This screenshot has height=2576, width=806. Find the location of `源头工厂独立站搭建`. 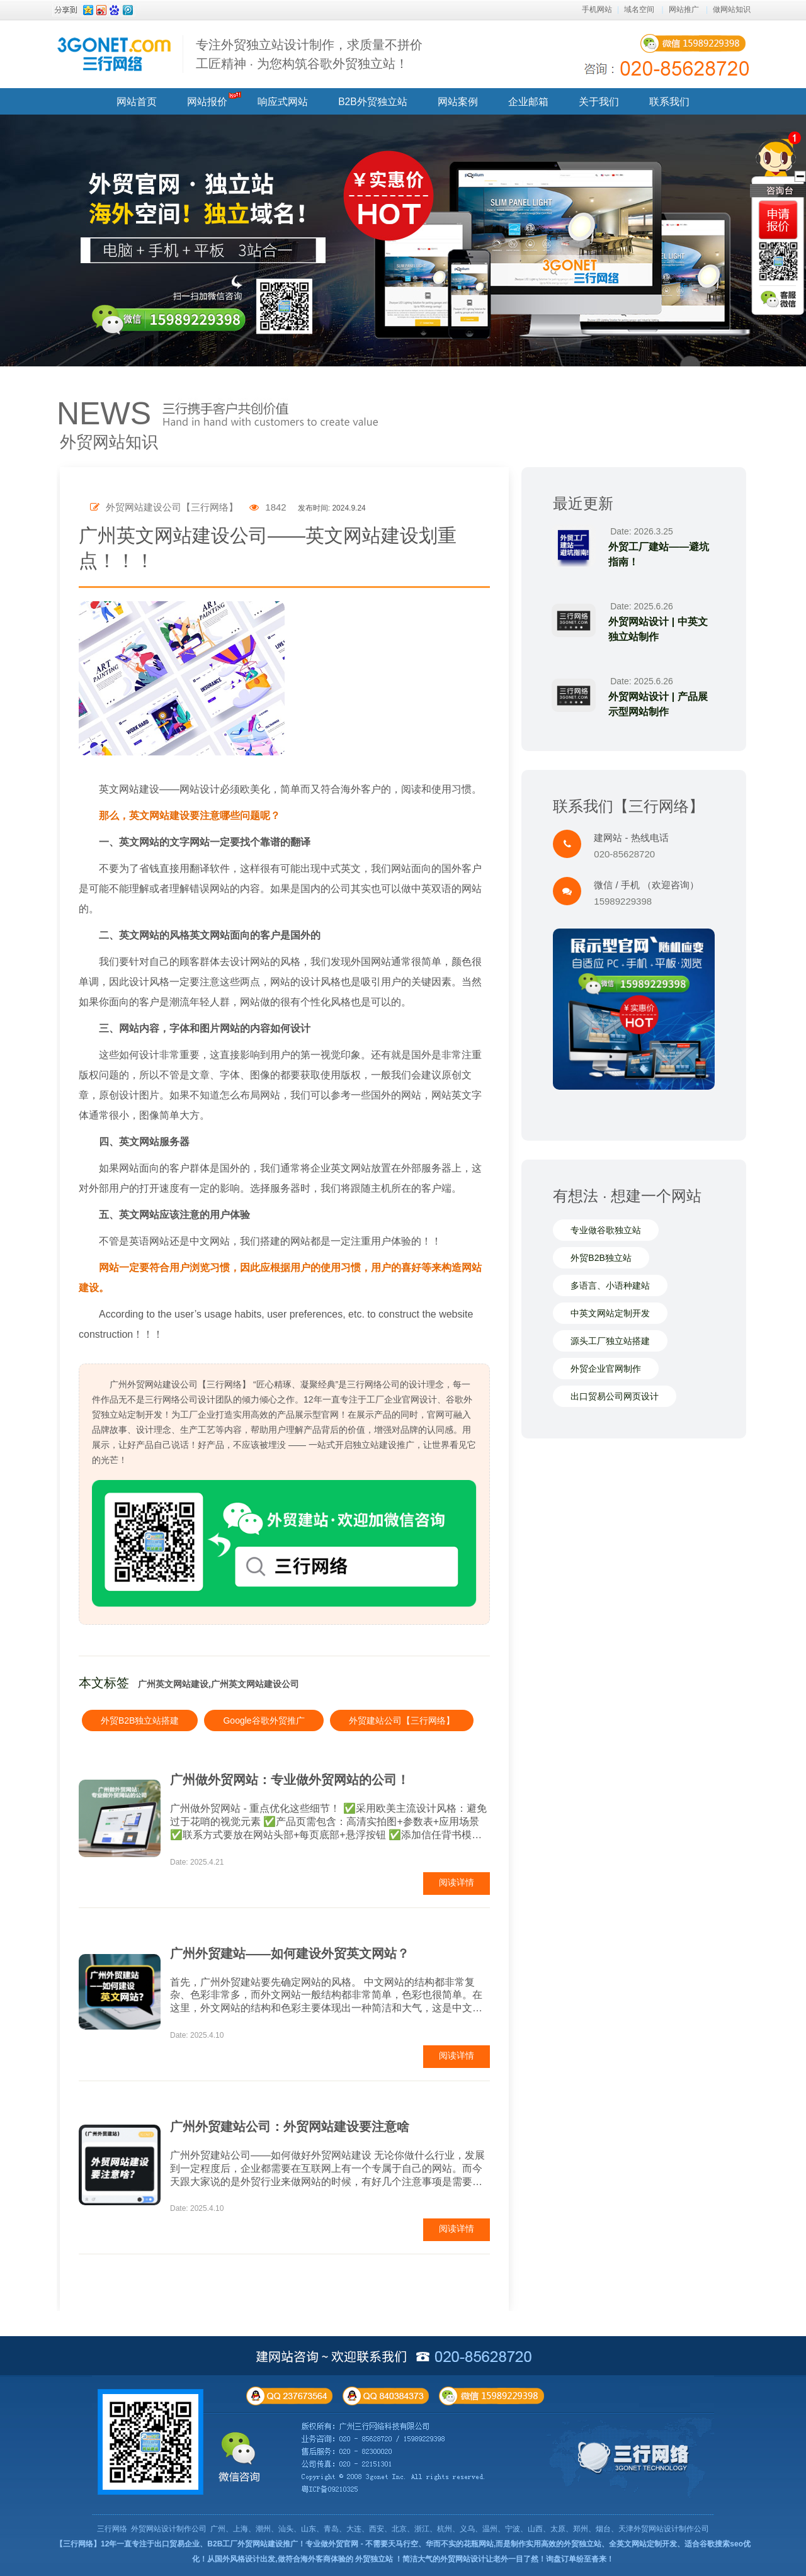

源头工厂独立站搭建 is located at coordinates (610, 1341).